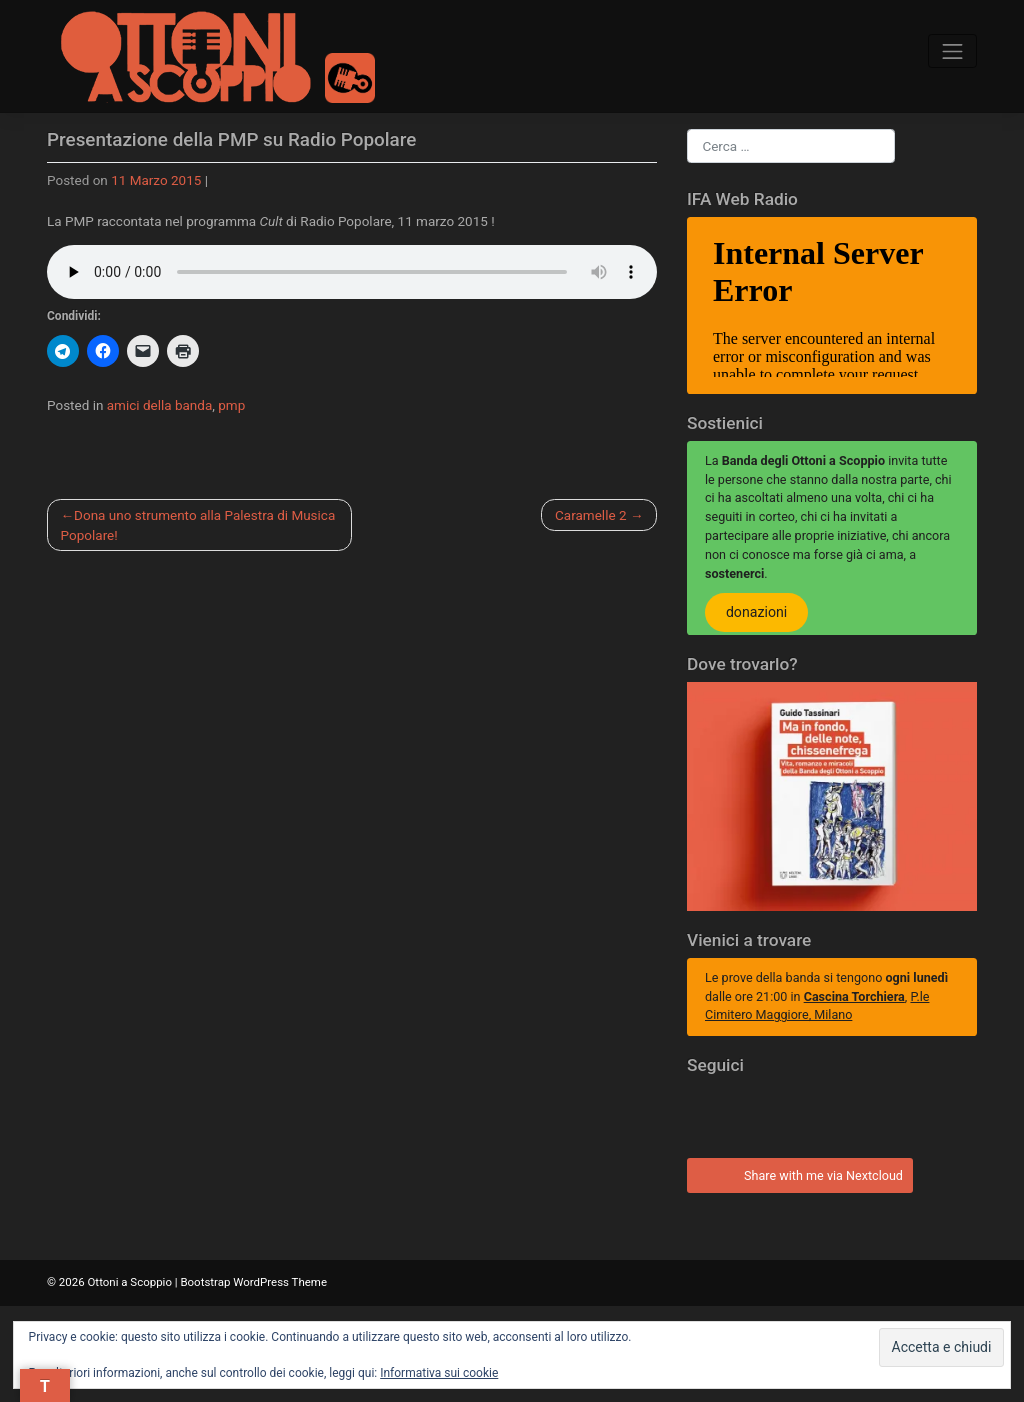 The image size is (1024, 1402). What do you see at coordinates (590, 515) in the screenshot?
I see `Caramelle 2` at bounding box center [590, 515].